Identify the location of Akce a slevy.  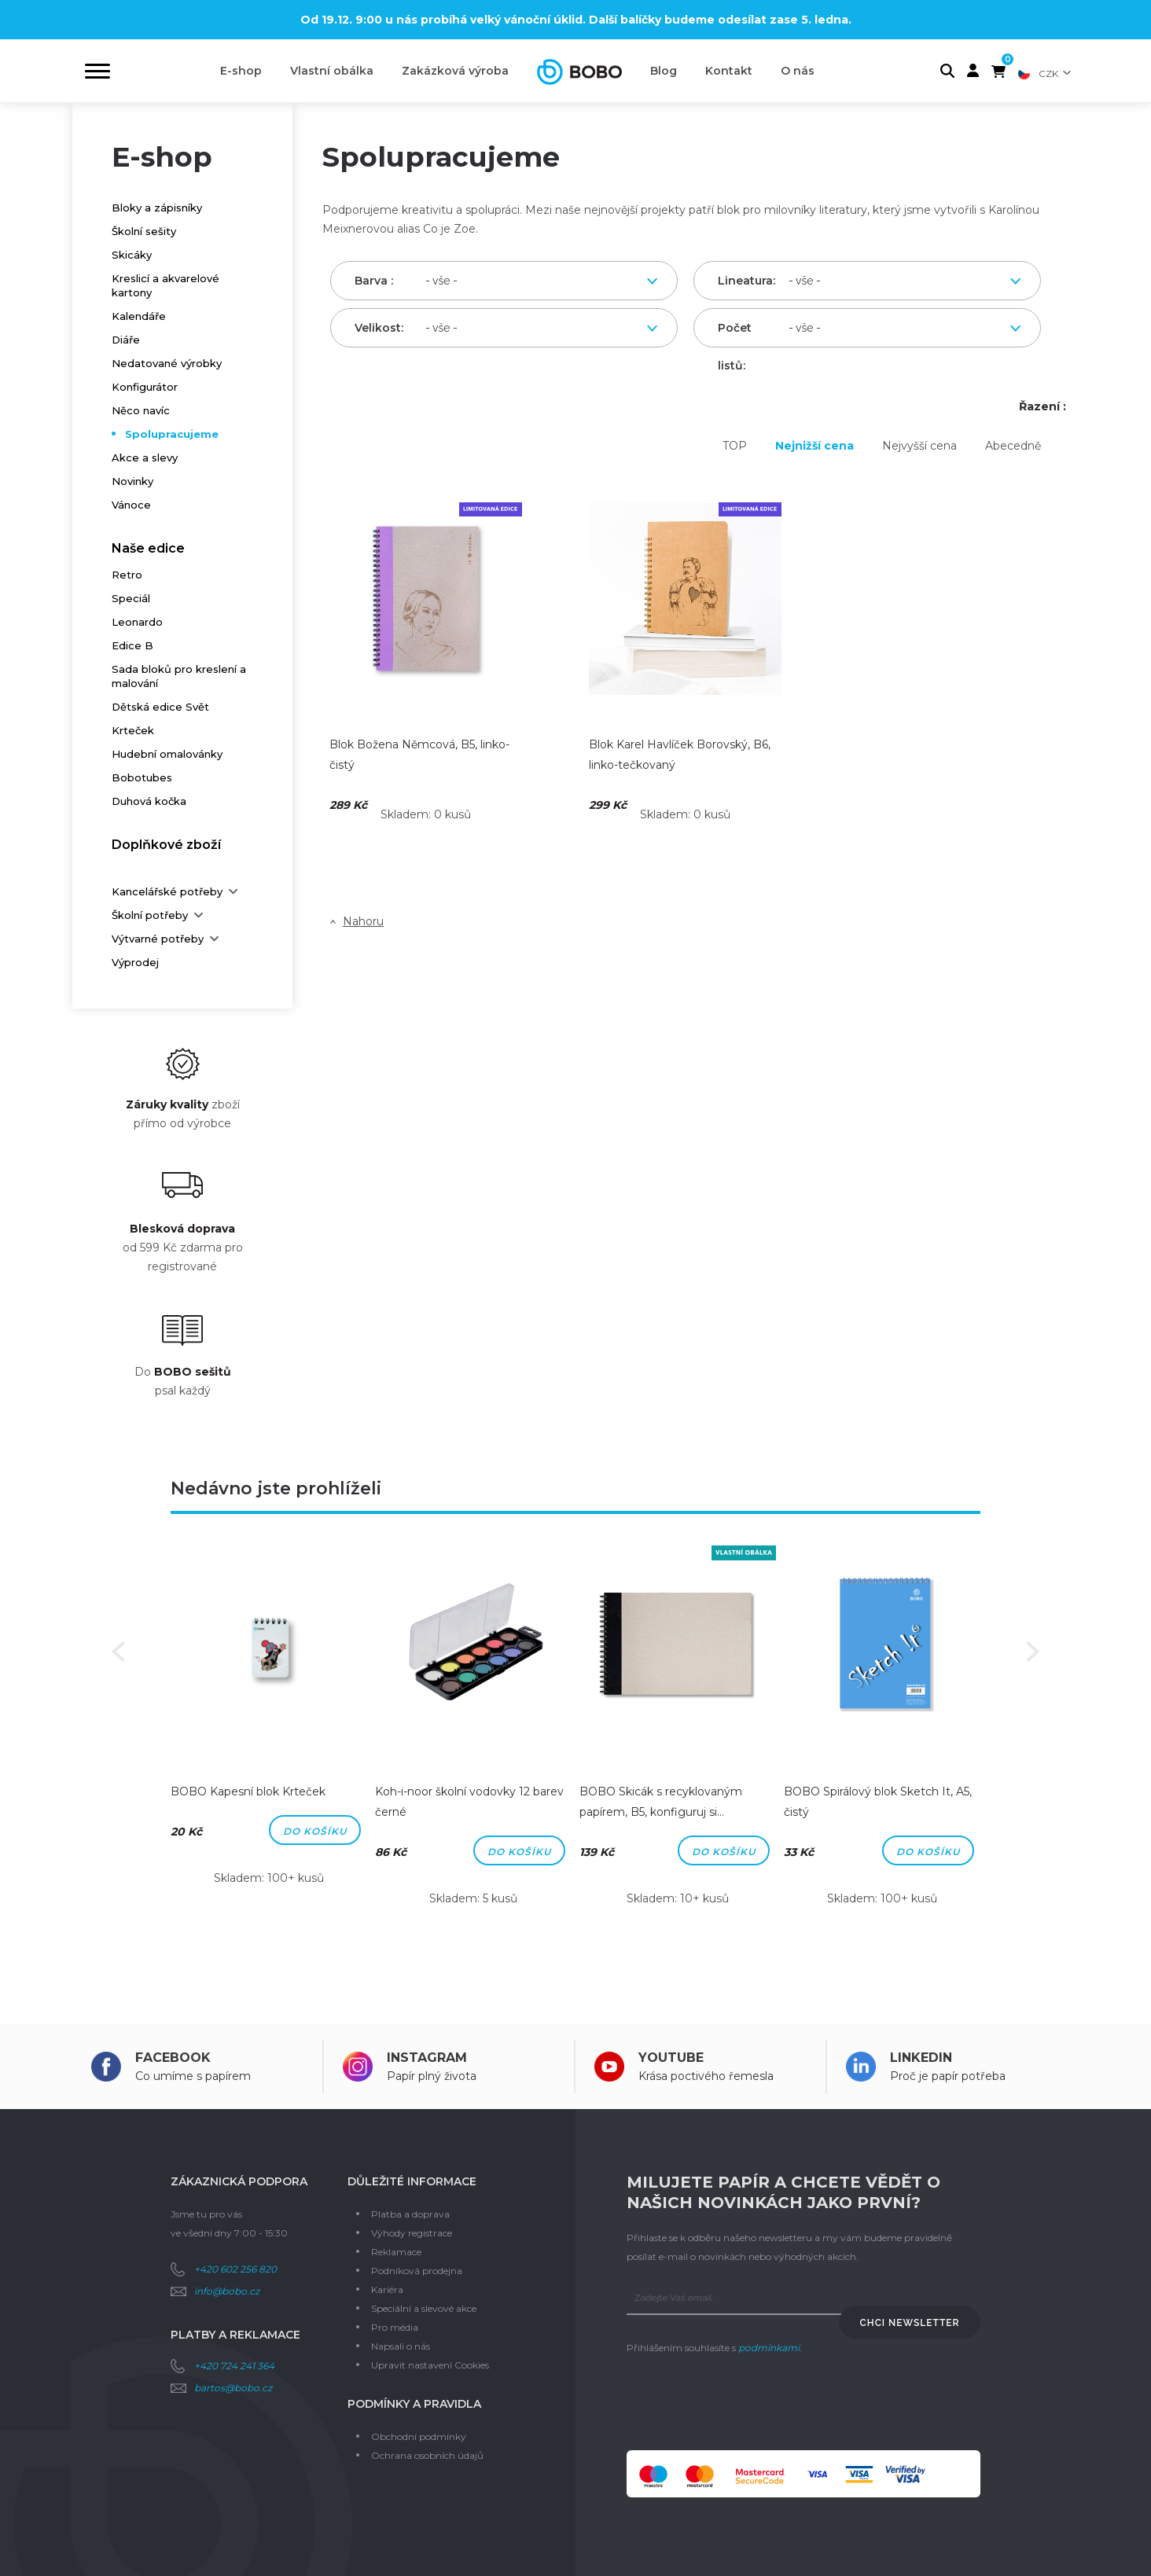
(145, 457).